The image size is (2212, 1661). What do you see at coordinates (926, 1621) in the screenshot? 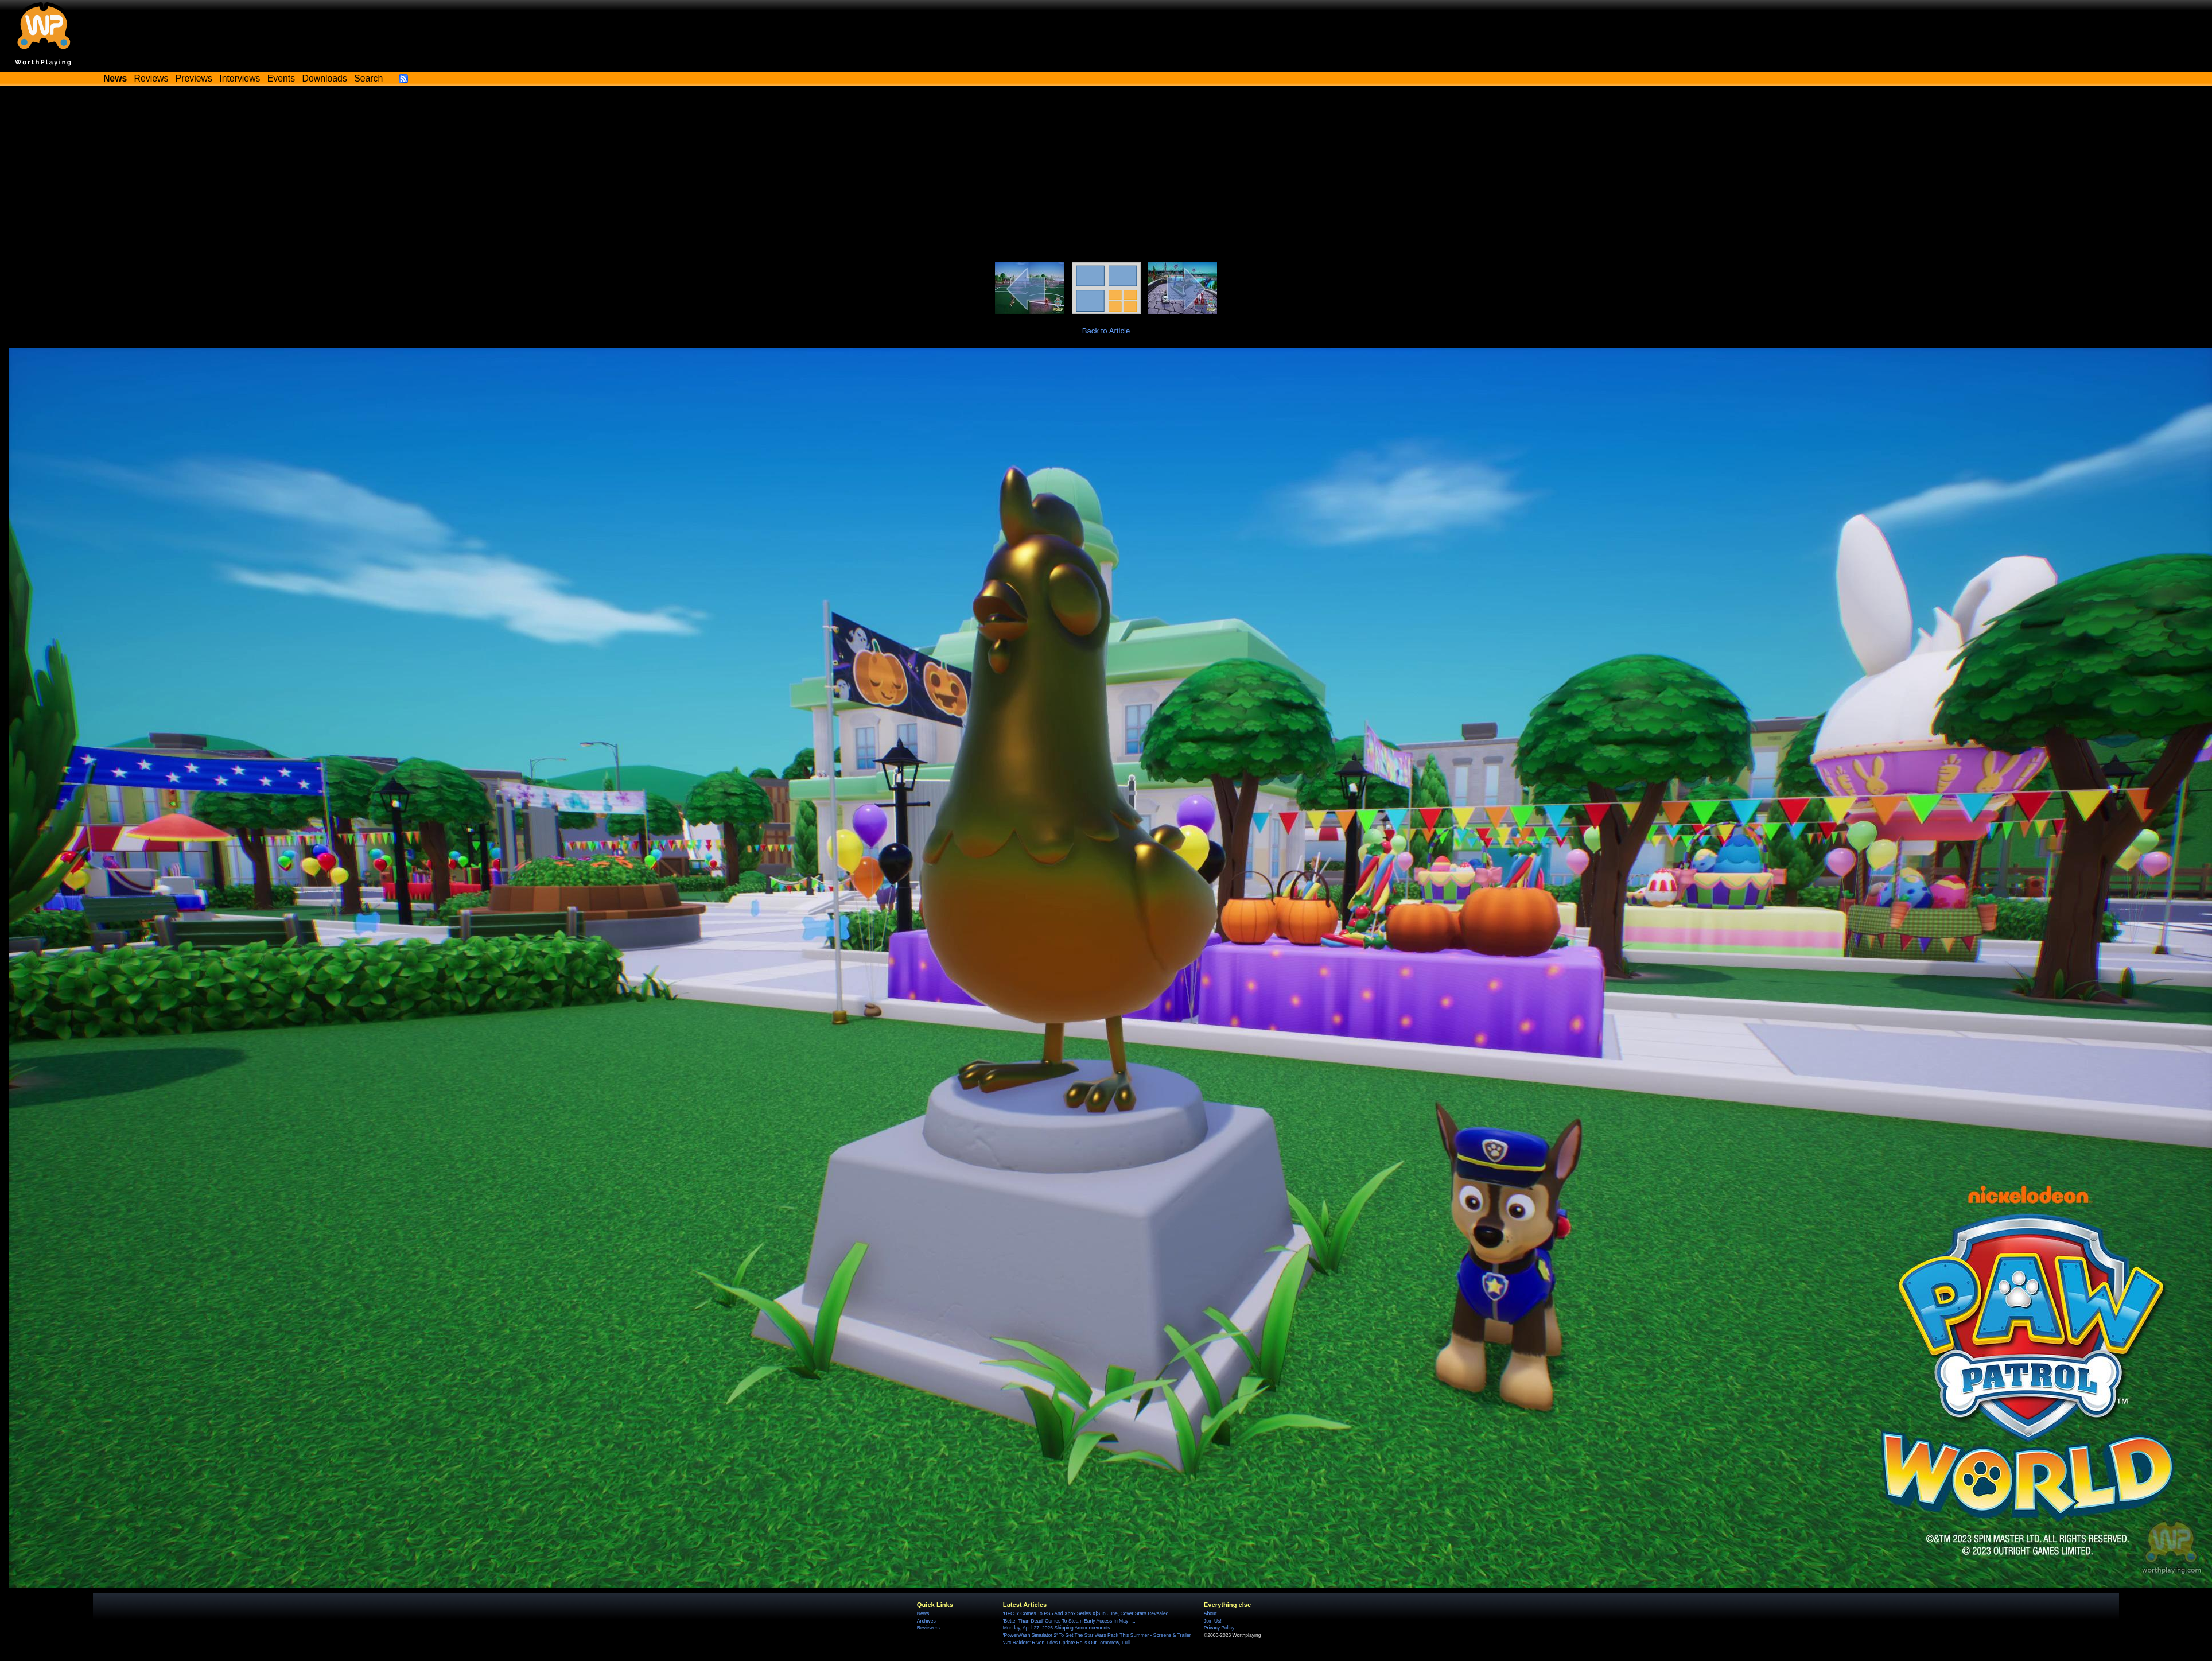
I see `Archives` at bounding box center [926, 1621].